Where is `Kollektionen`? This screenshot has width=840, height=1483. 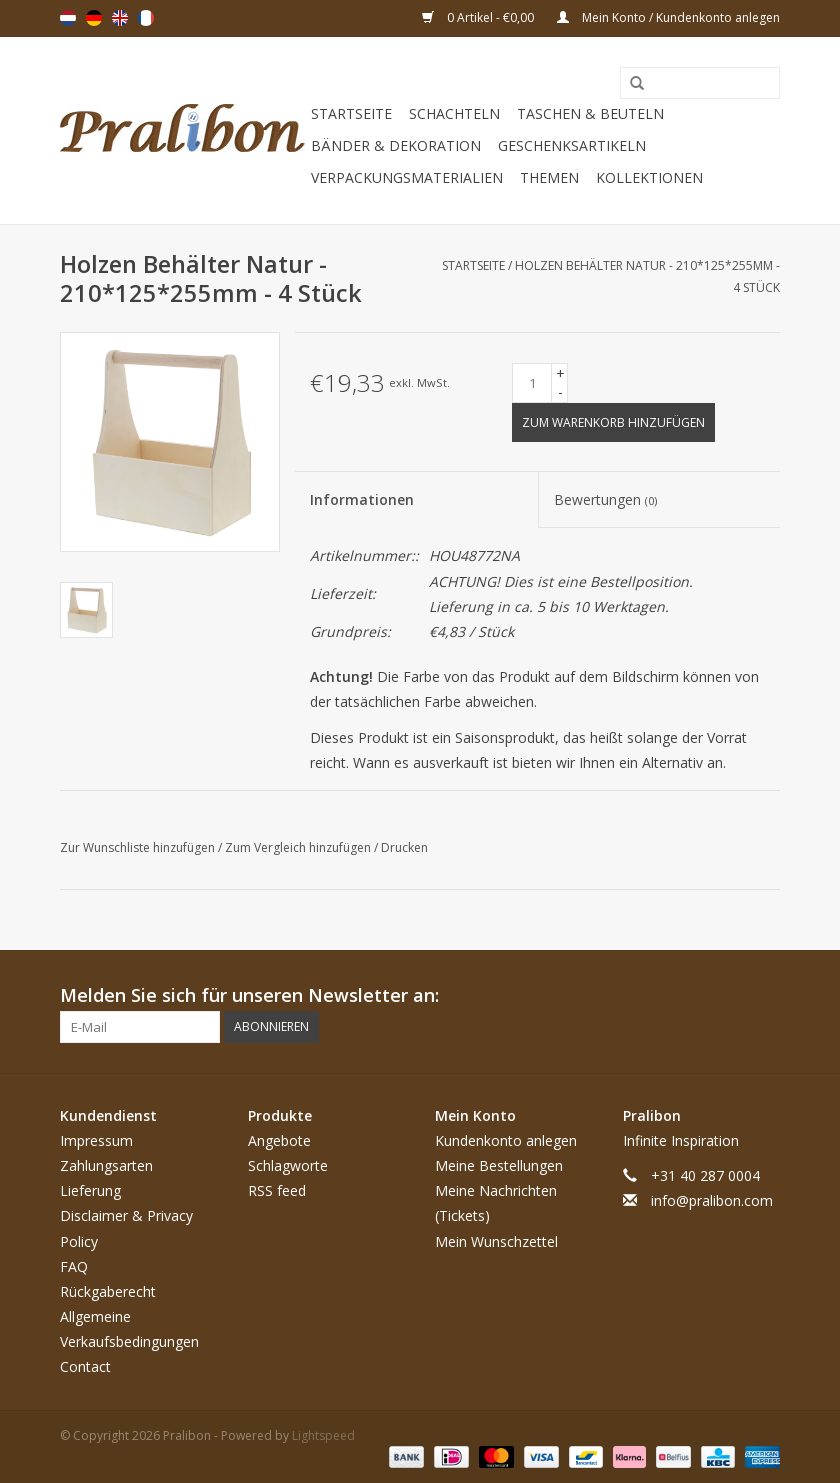
Kollektionen is located at coordinates (649, 177).